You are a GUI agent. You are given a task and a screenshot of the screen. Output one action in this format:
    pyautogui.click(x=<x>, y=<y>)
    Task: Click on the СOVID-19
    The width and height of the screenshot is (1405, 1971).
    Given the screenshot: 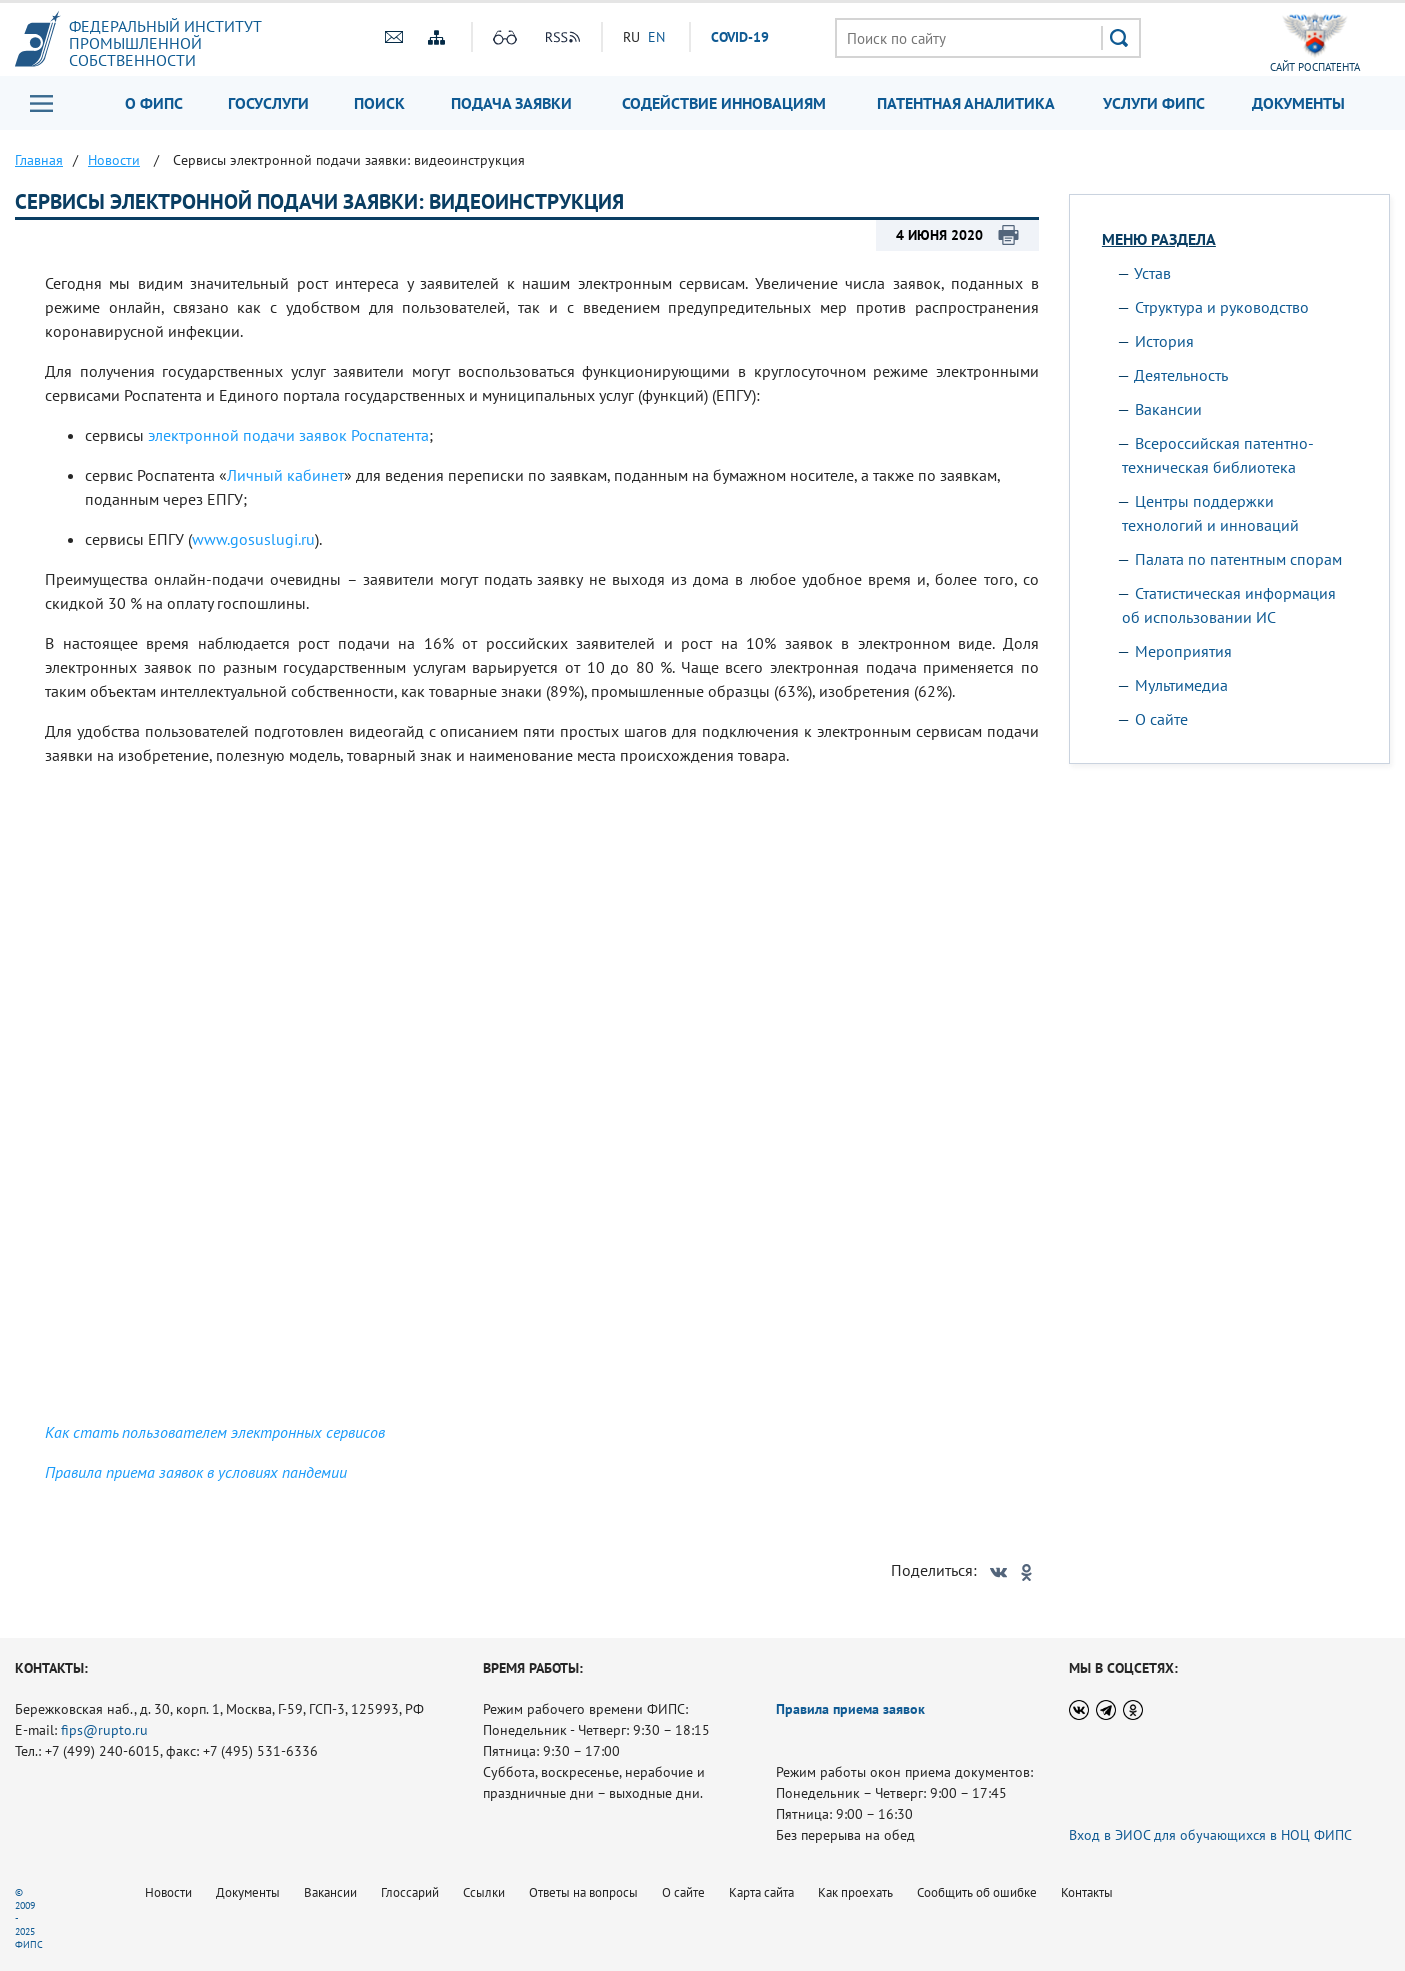 What is the action you would take?
    pyautogui.click(x=740, y=37)
    